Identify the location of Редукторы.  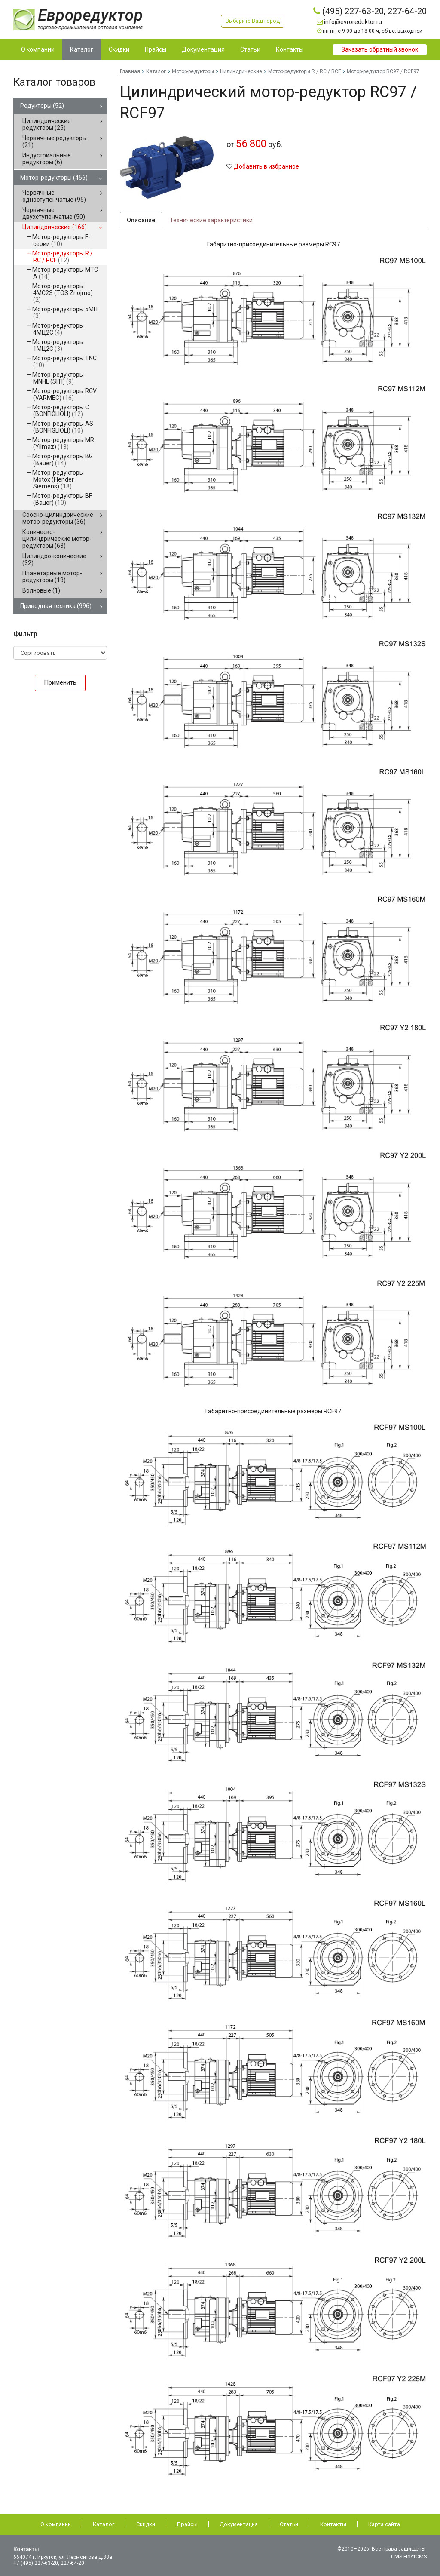
(42, 105).